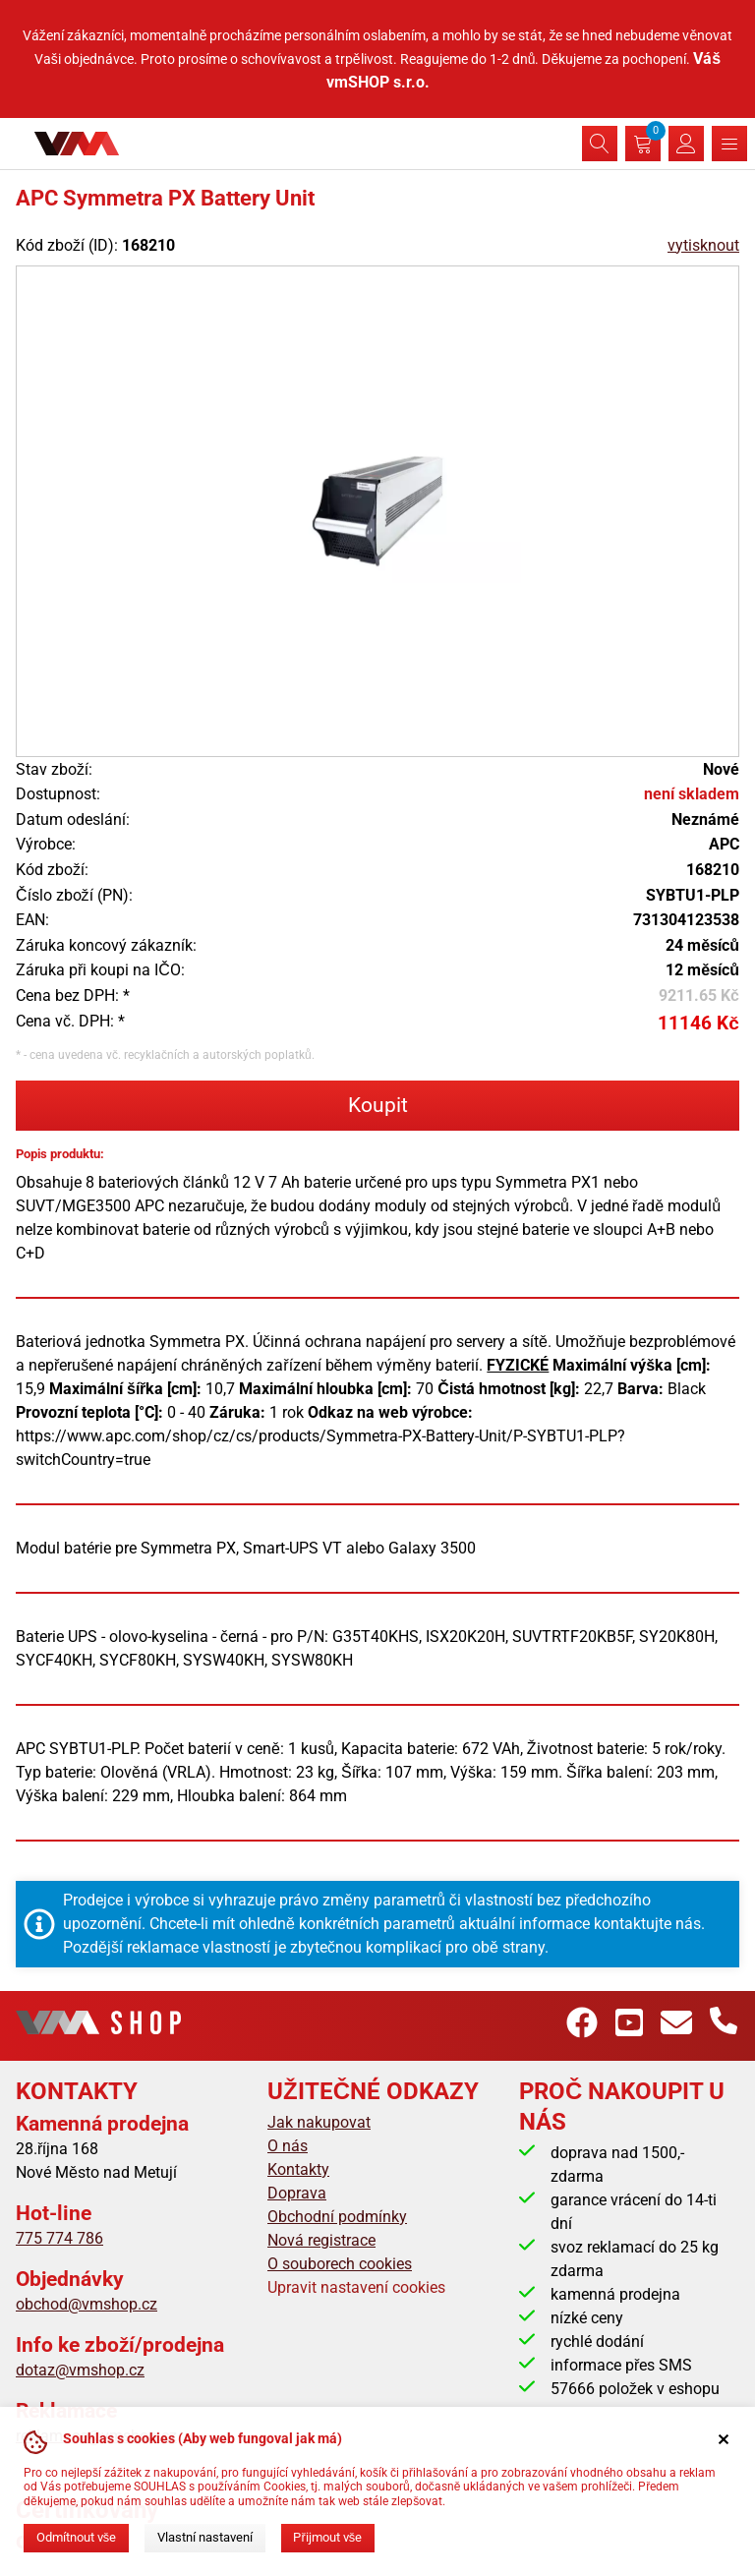 Image resolution: width=755 pixels, height=2576 pixels. What do you see at coordinates (327, 2537) in the screenshot?
I see `Přijmout vše` at bounding box center [327, 2537].